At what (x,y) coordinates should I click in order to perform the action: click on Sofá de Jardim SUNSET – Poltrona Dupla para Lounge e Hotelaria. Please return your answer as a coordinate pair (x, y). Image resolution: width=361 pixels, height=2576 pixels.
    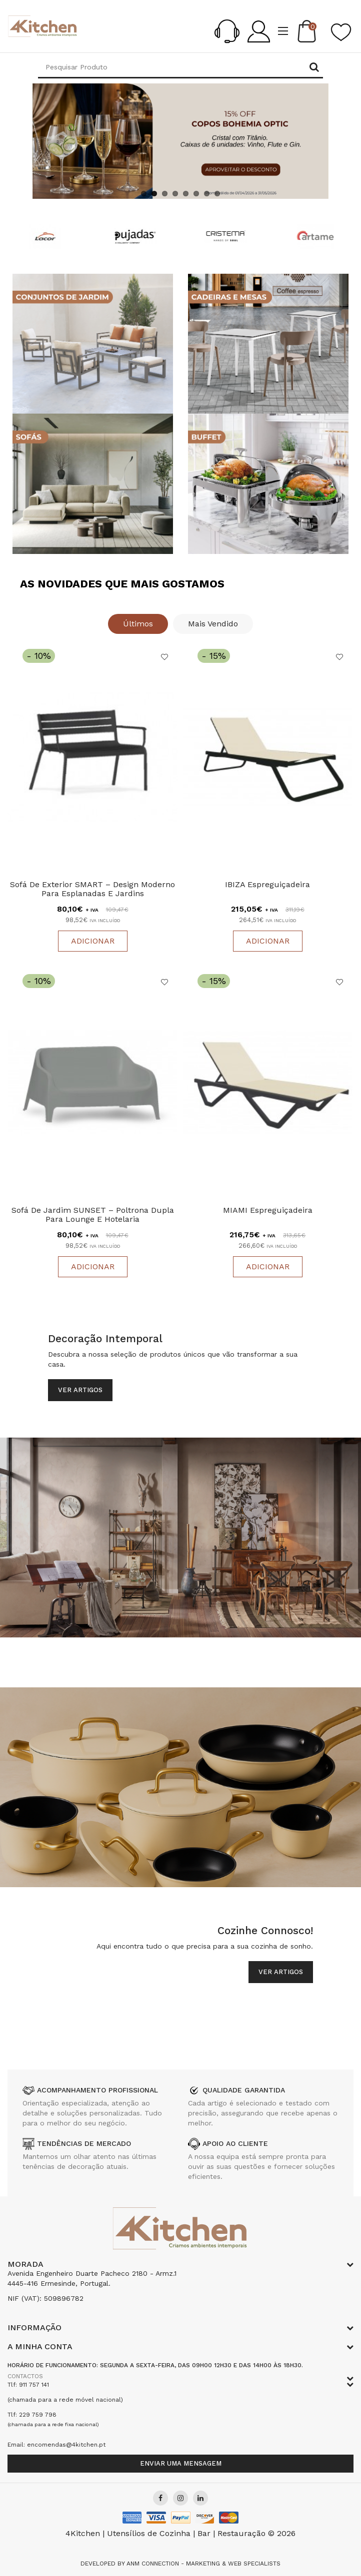
    Looking at the image, I should click on (93, 1215).